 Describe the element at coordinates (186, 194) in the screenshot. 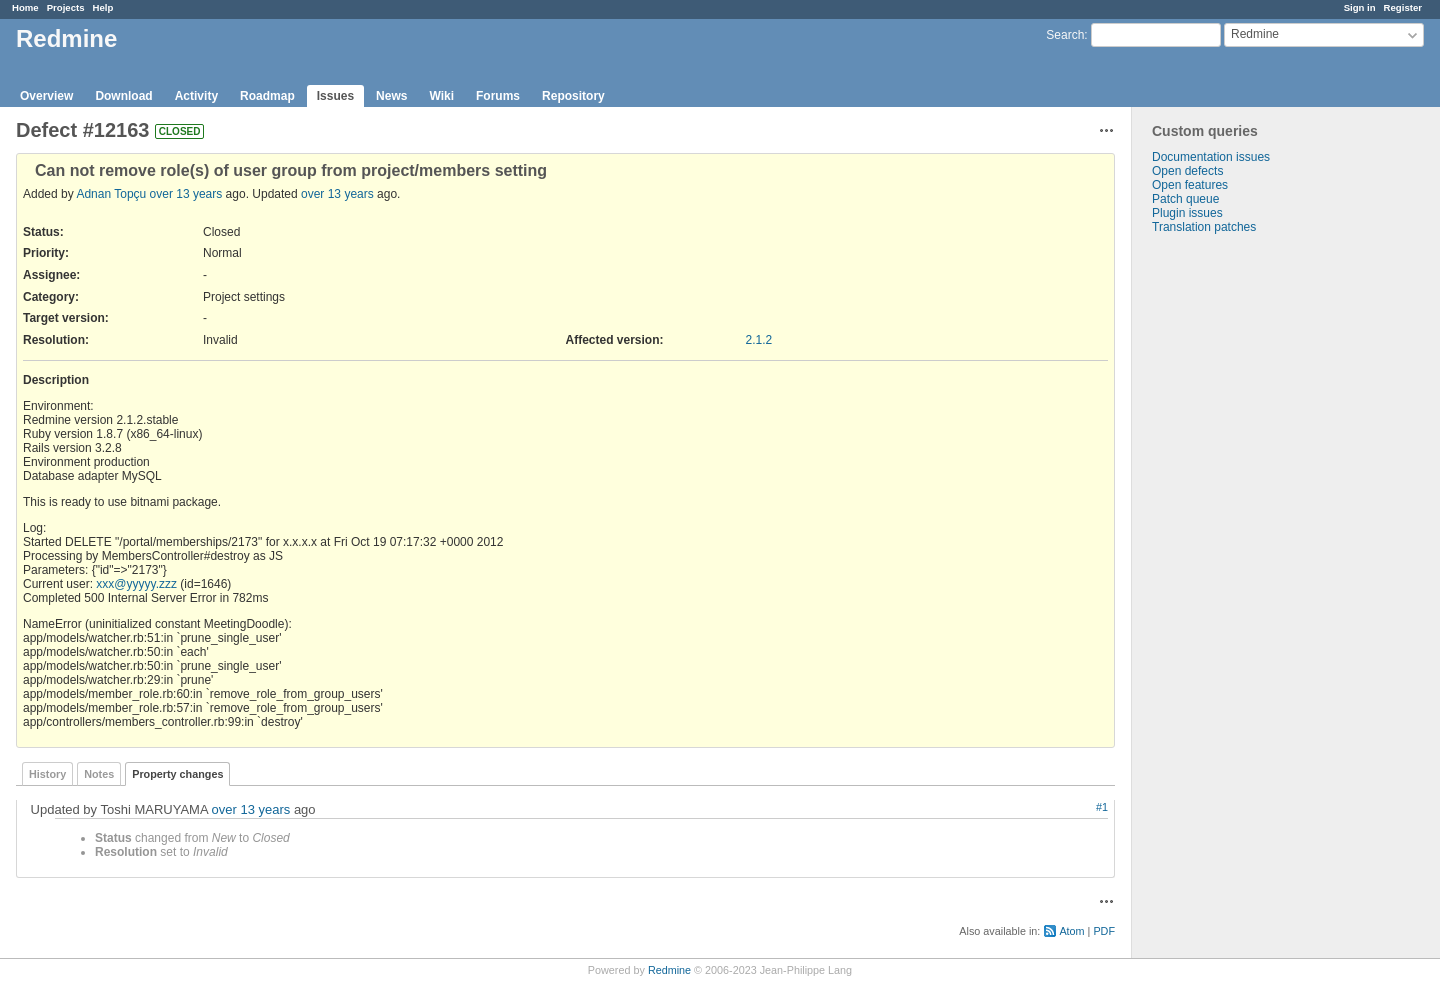

I see `over 13 years` at that location.